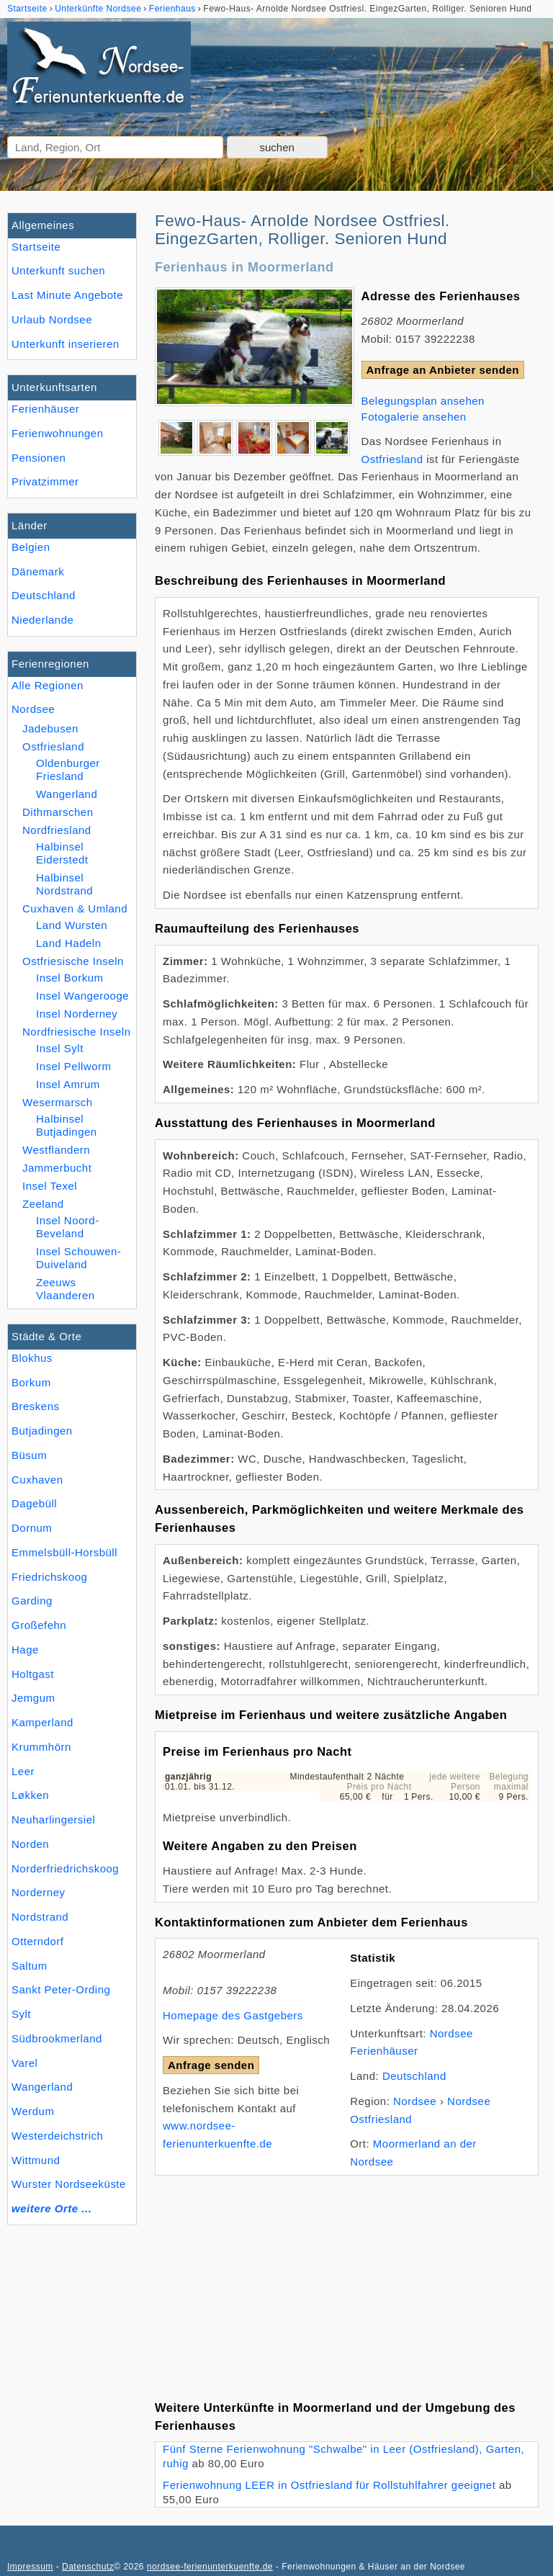 This screenshot has height=2576, width=553. What do you see at coordinates (37, 1479) in the screenshot?
I see `Cuxhaven` at bounding box center [37, 1479].